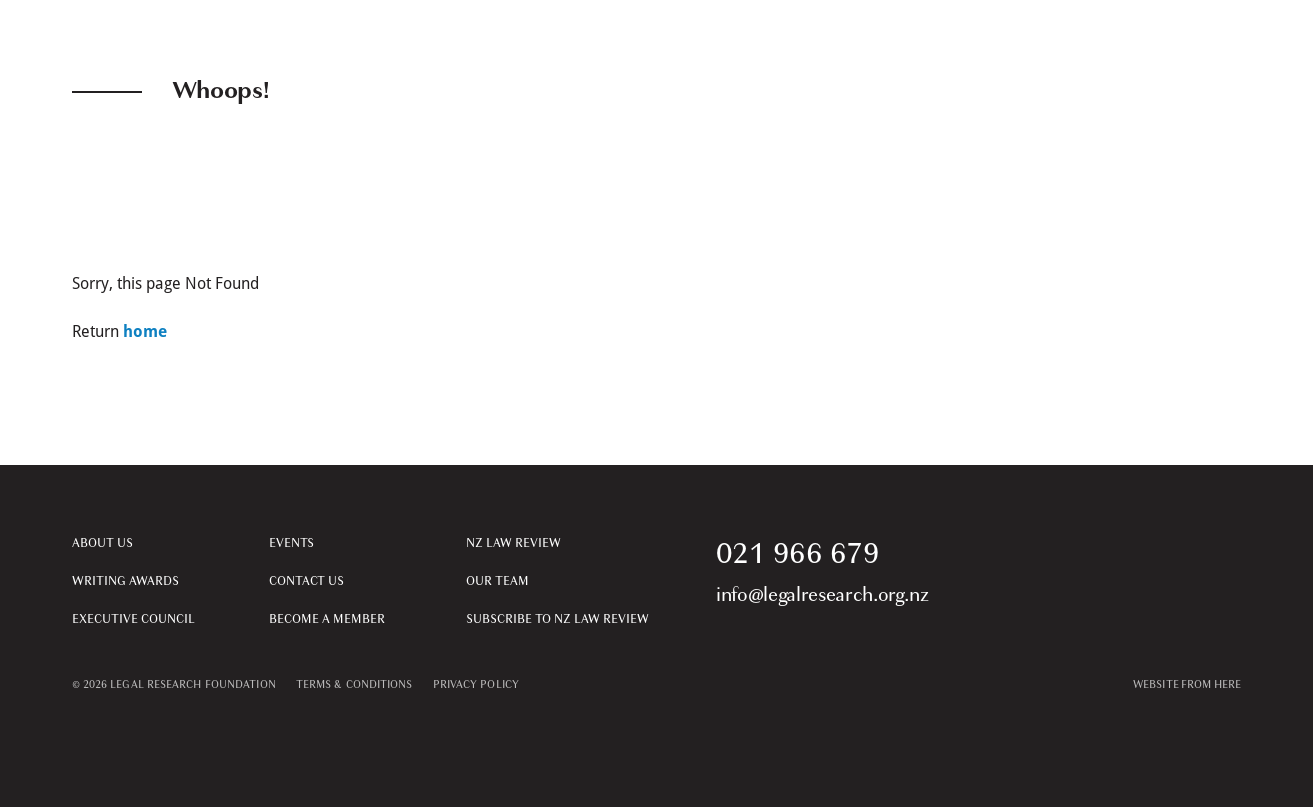 The height and width of the screenshot is (807, 1313). What do you see at coordinates (513, 543) in the screenshot?
I see `NZ Law Review` at bounding box center [513, 543].